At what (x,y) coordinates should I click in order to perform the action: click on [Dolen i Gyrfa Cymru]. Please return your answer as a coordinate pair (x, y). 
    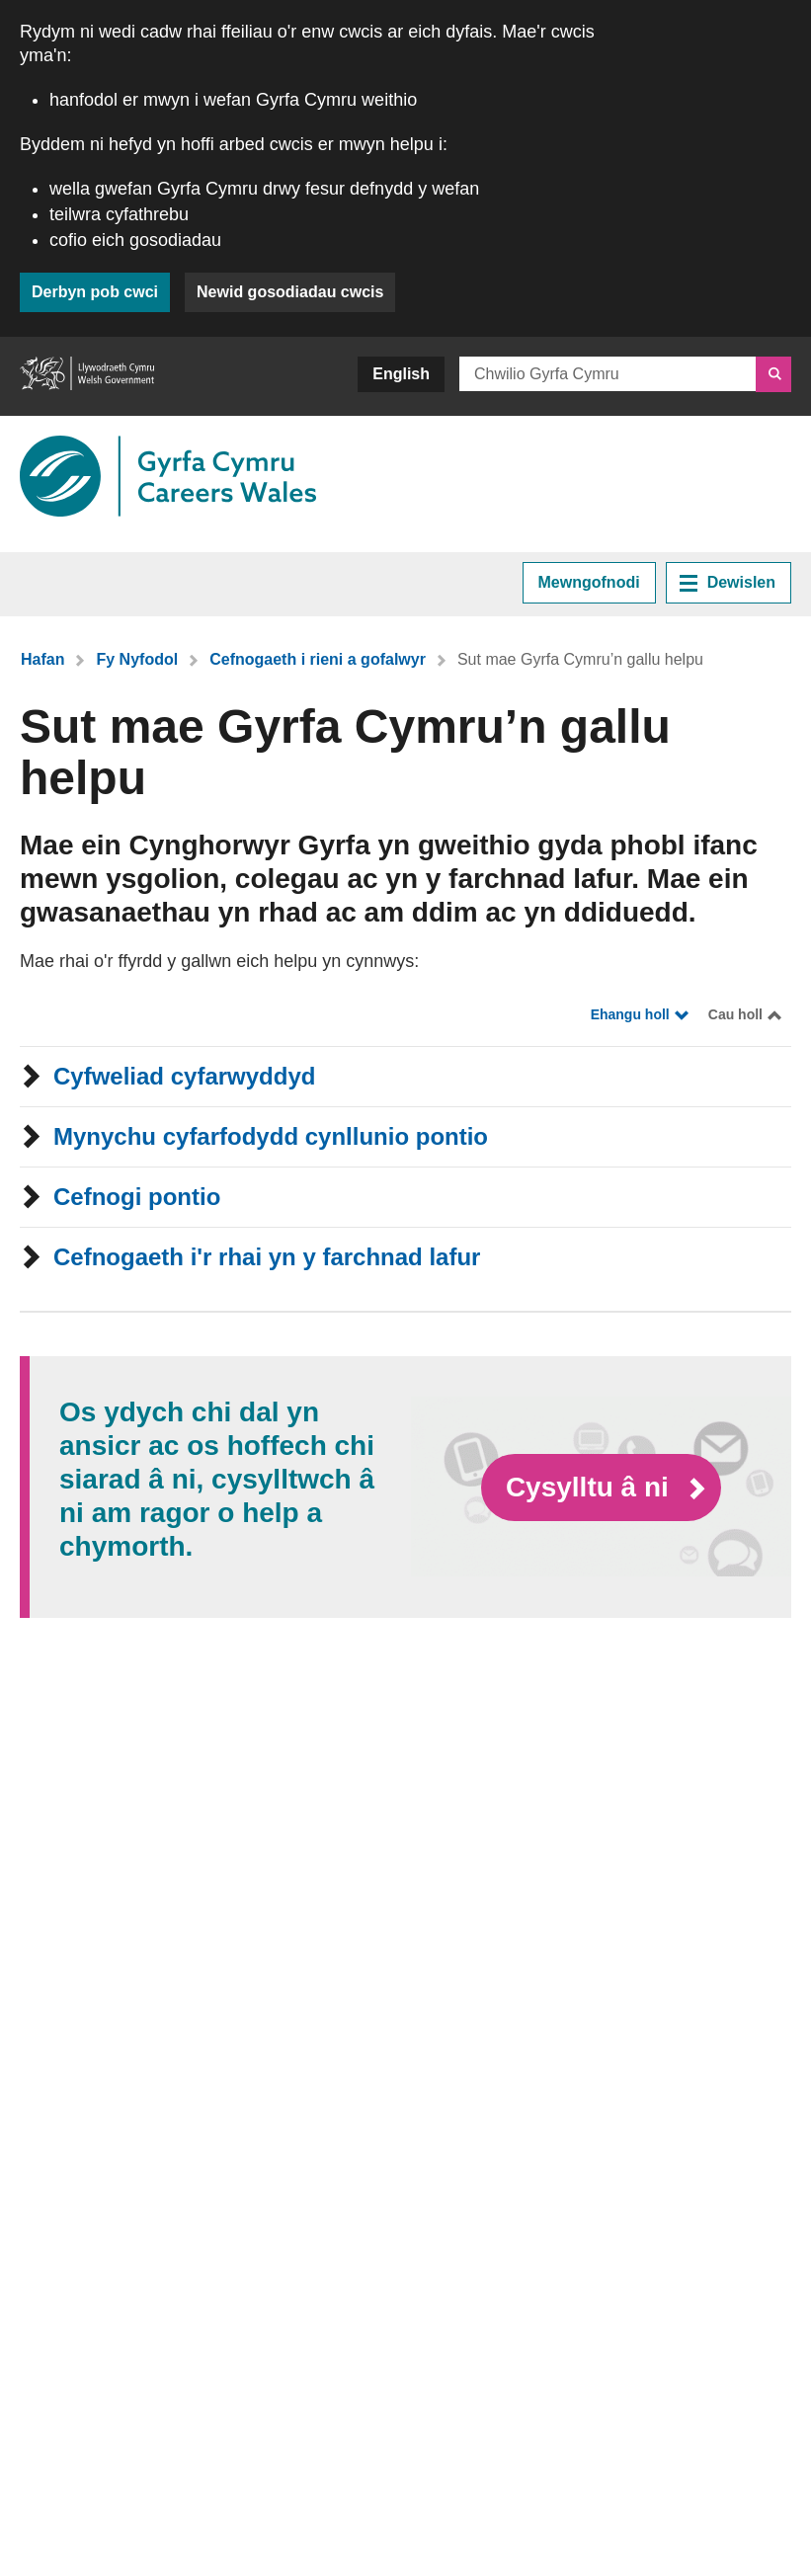
    Looking at the image, I should click on (168, 476).